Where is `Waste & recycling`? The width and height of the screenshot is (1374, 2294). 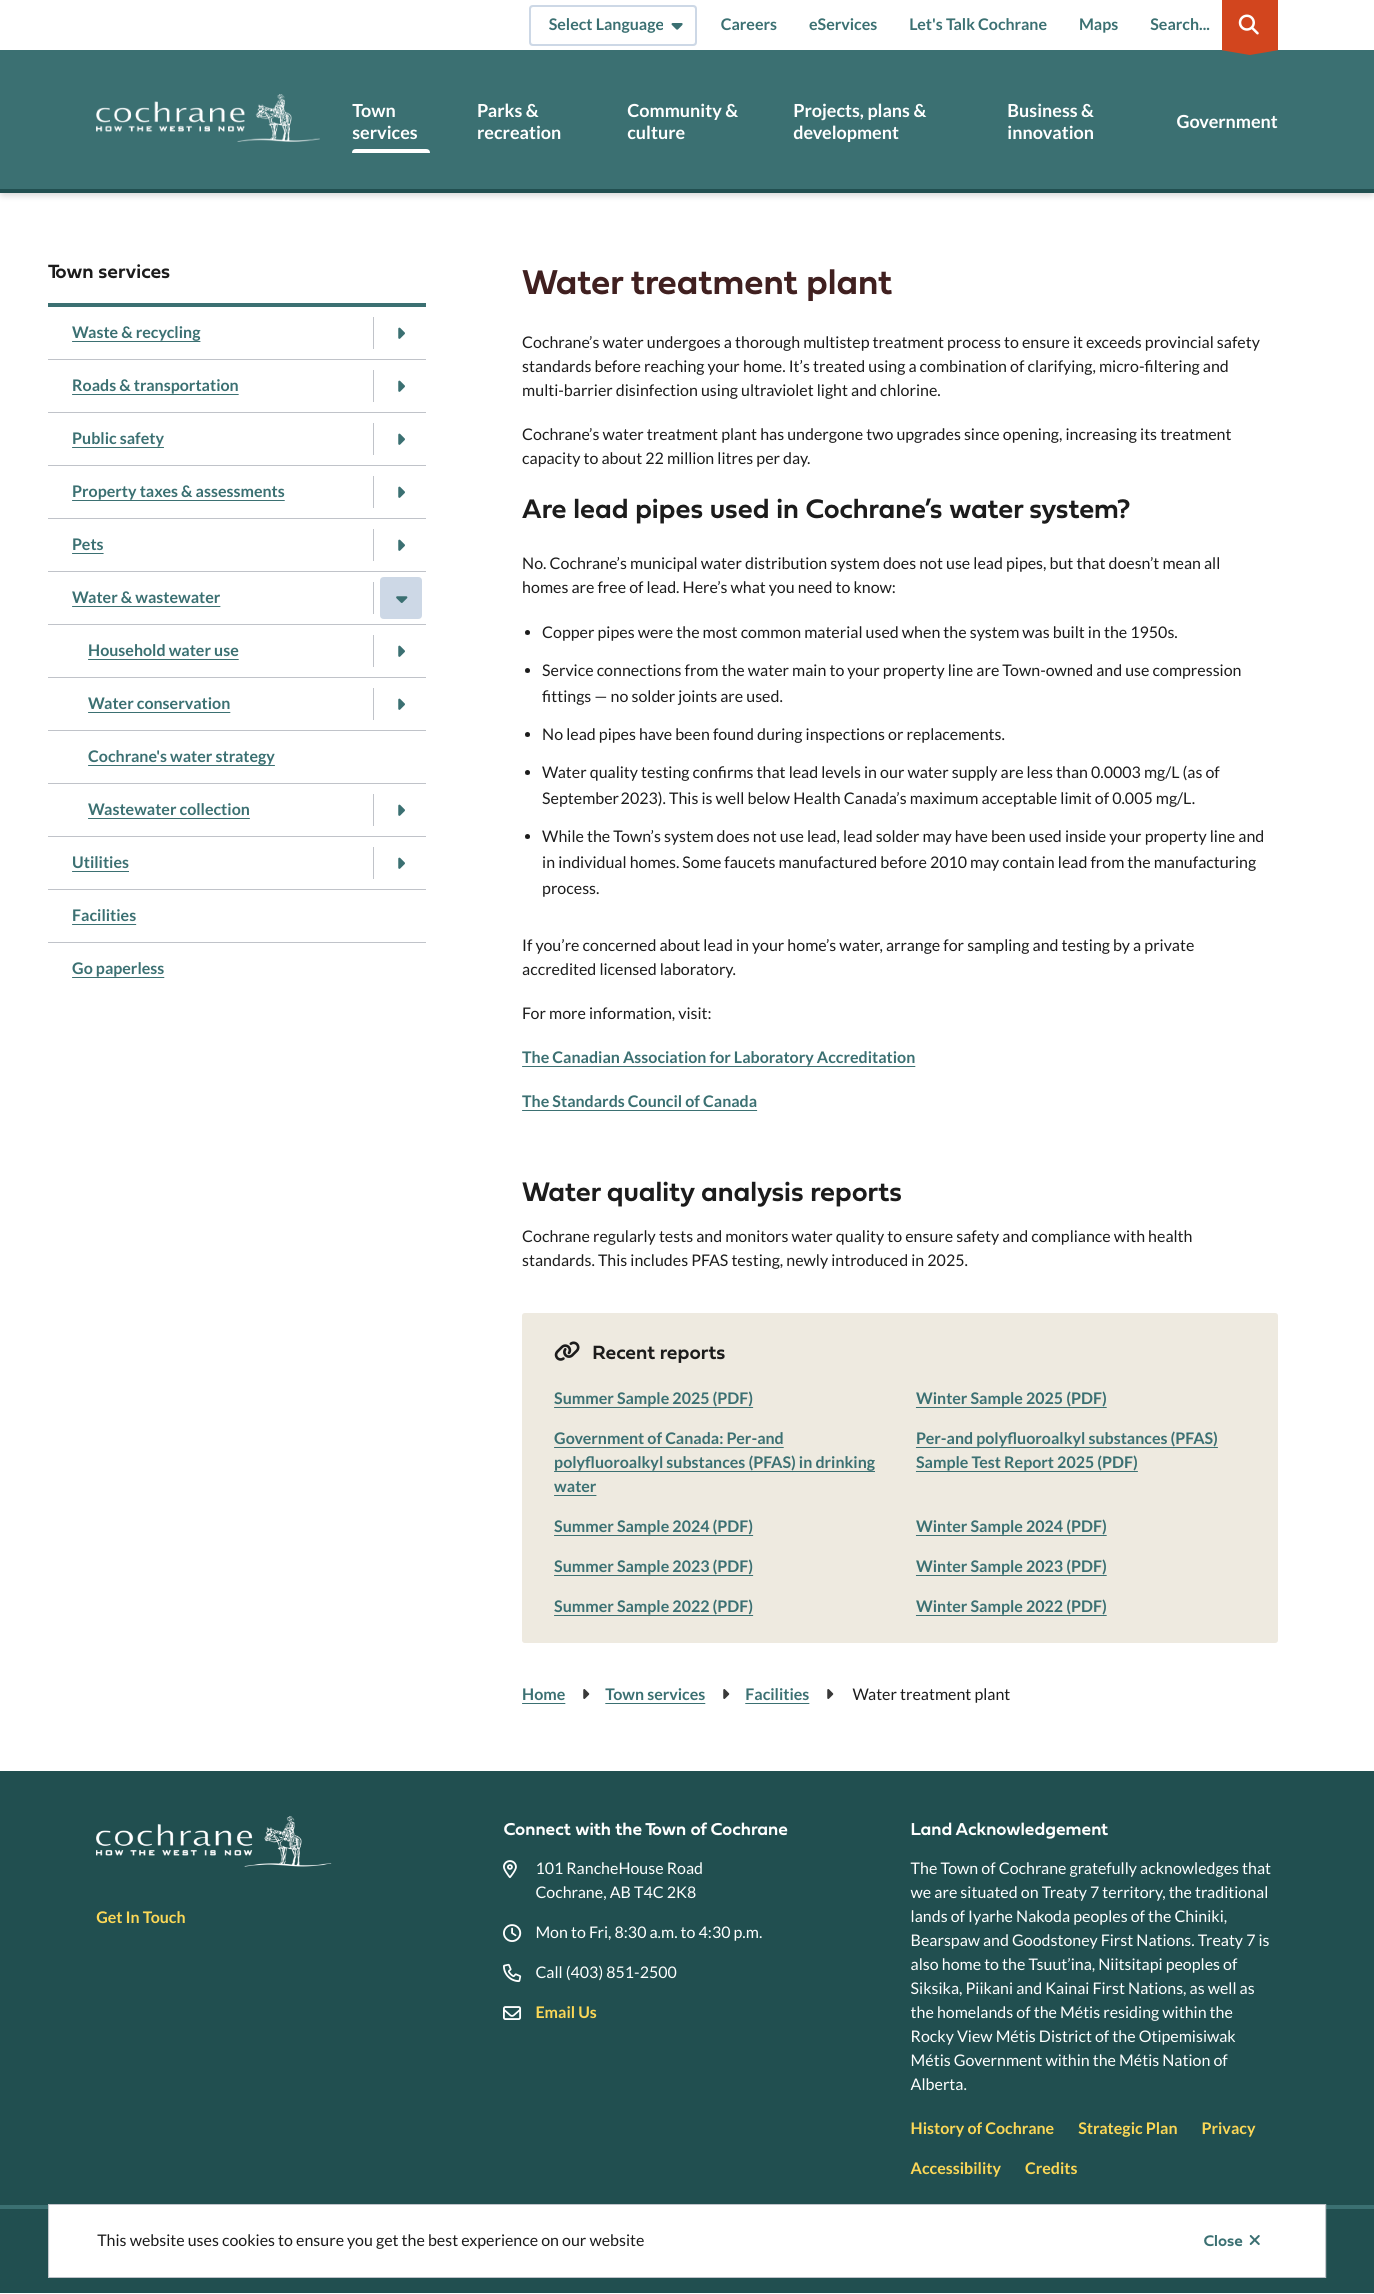
Waste & recycling is located at coordinates (136, 332).